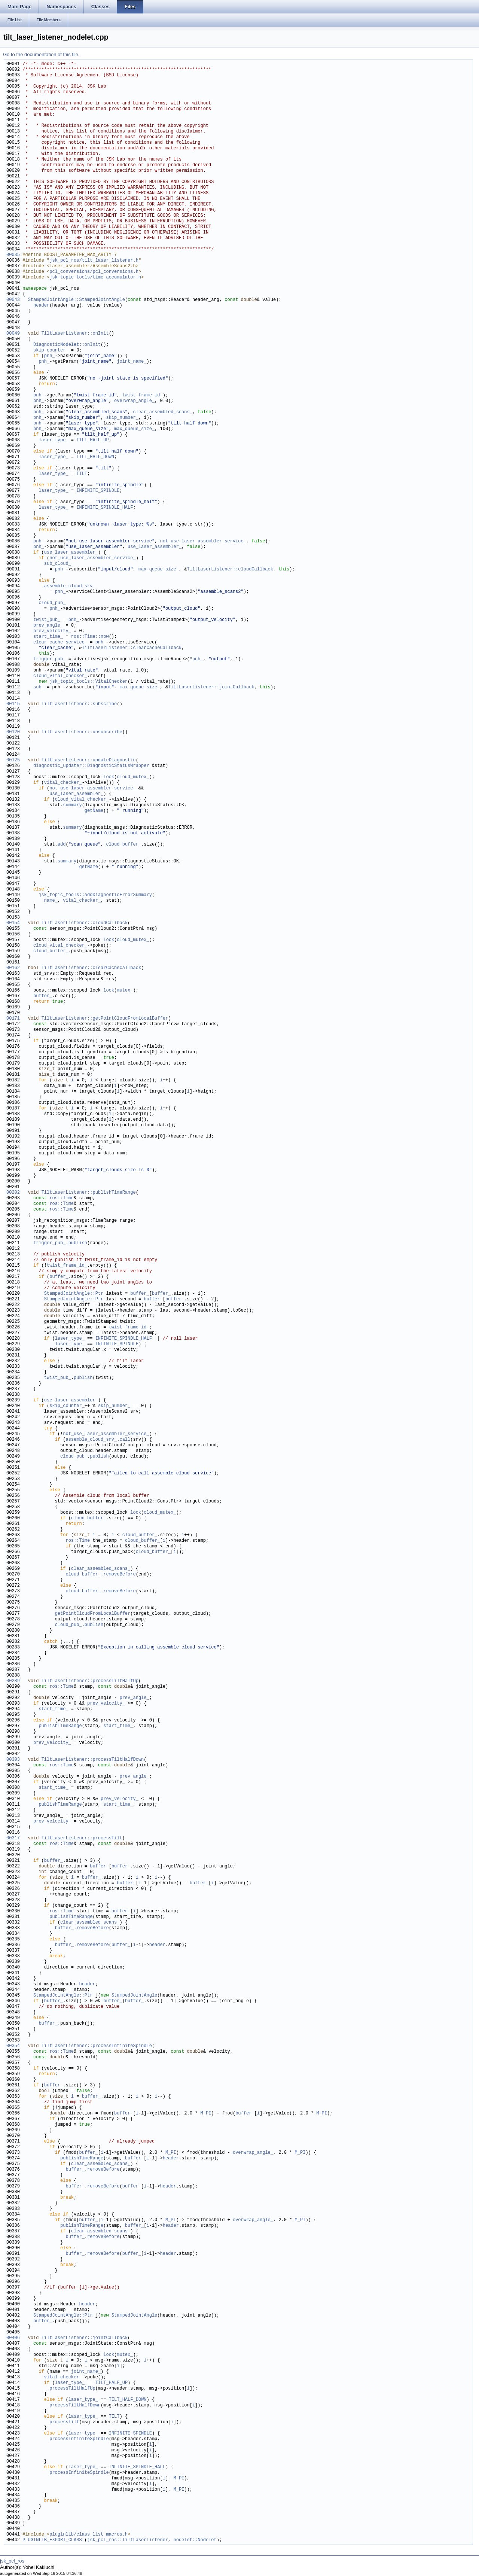  Describe the element at coordinates (95, 895) in the screenshot. I see `jsk_topic_tools::addDiagnosticErrorSummary` at that location.